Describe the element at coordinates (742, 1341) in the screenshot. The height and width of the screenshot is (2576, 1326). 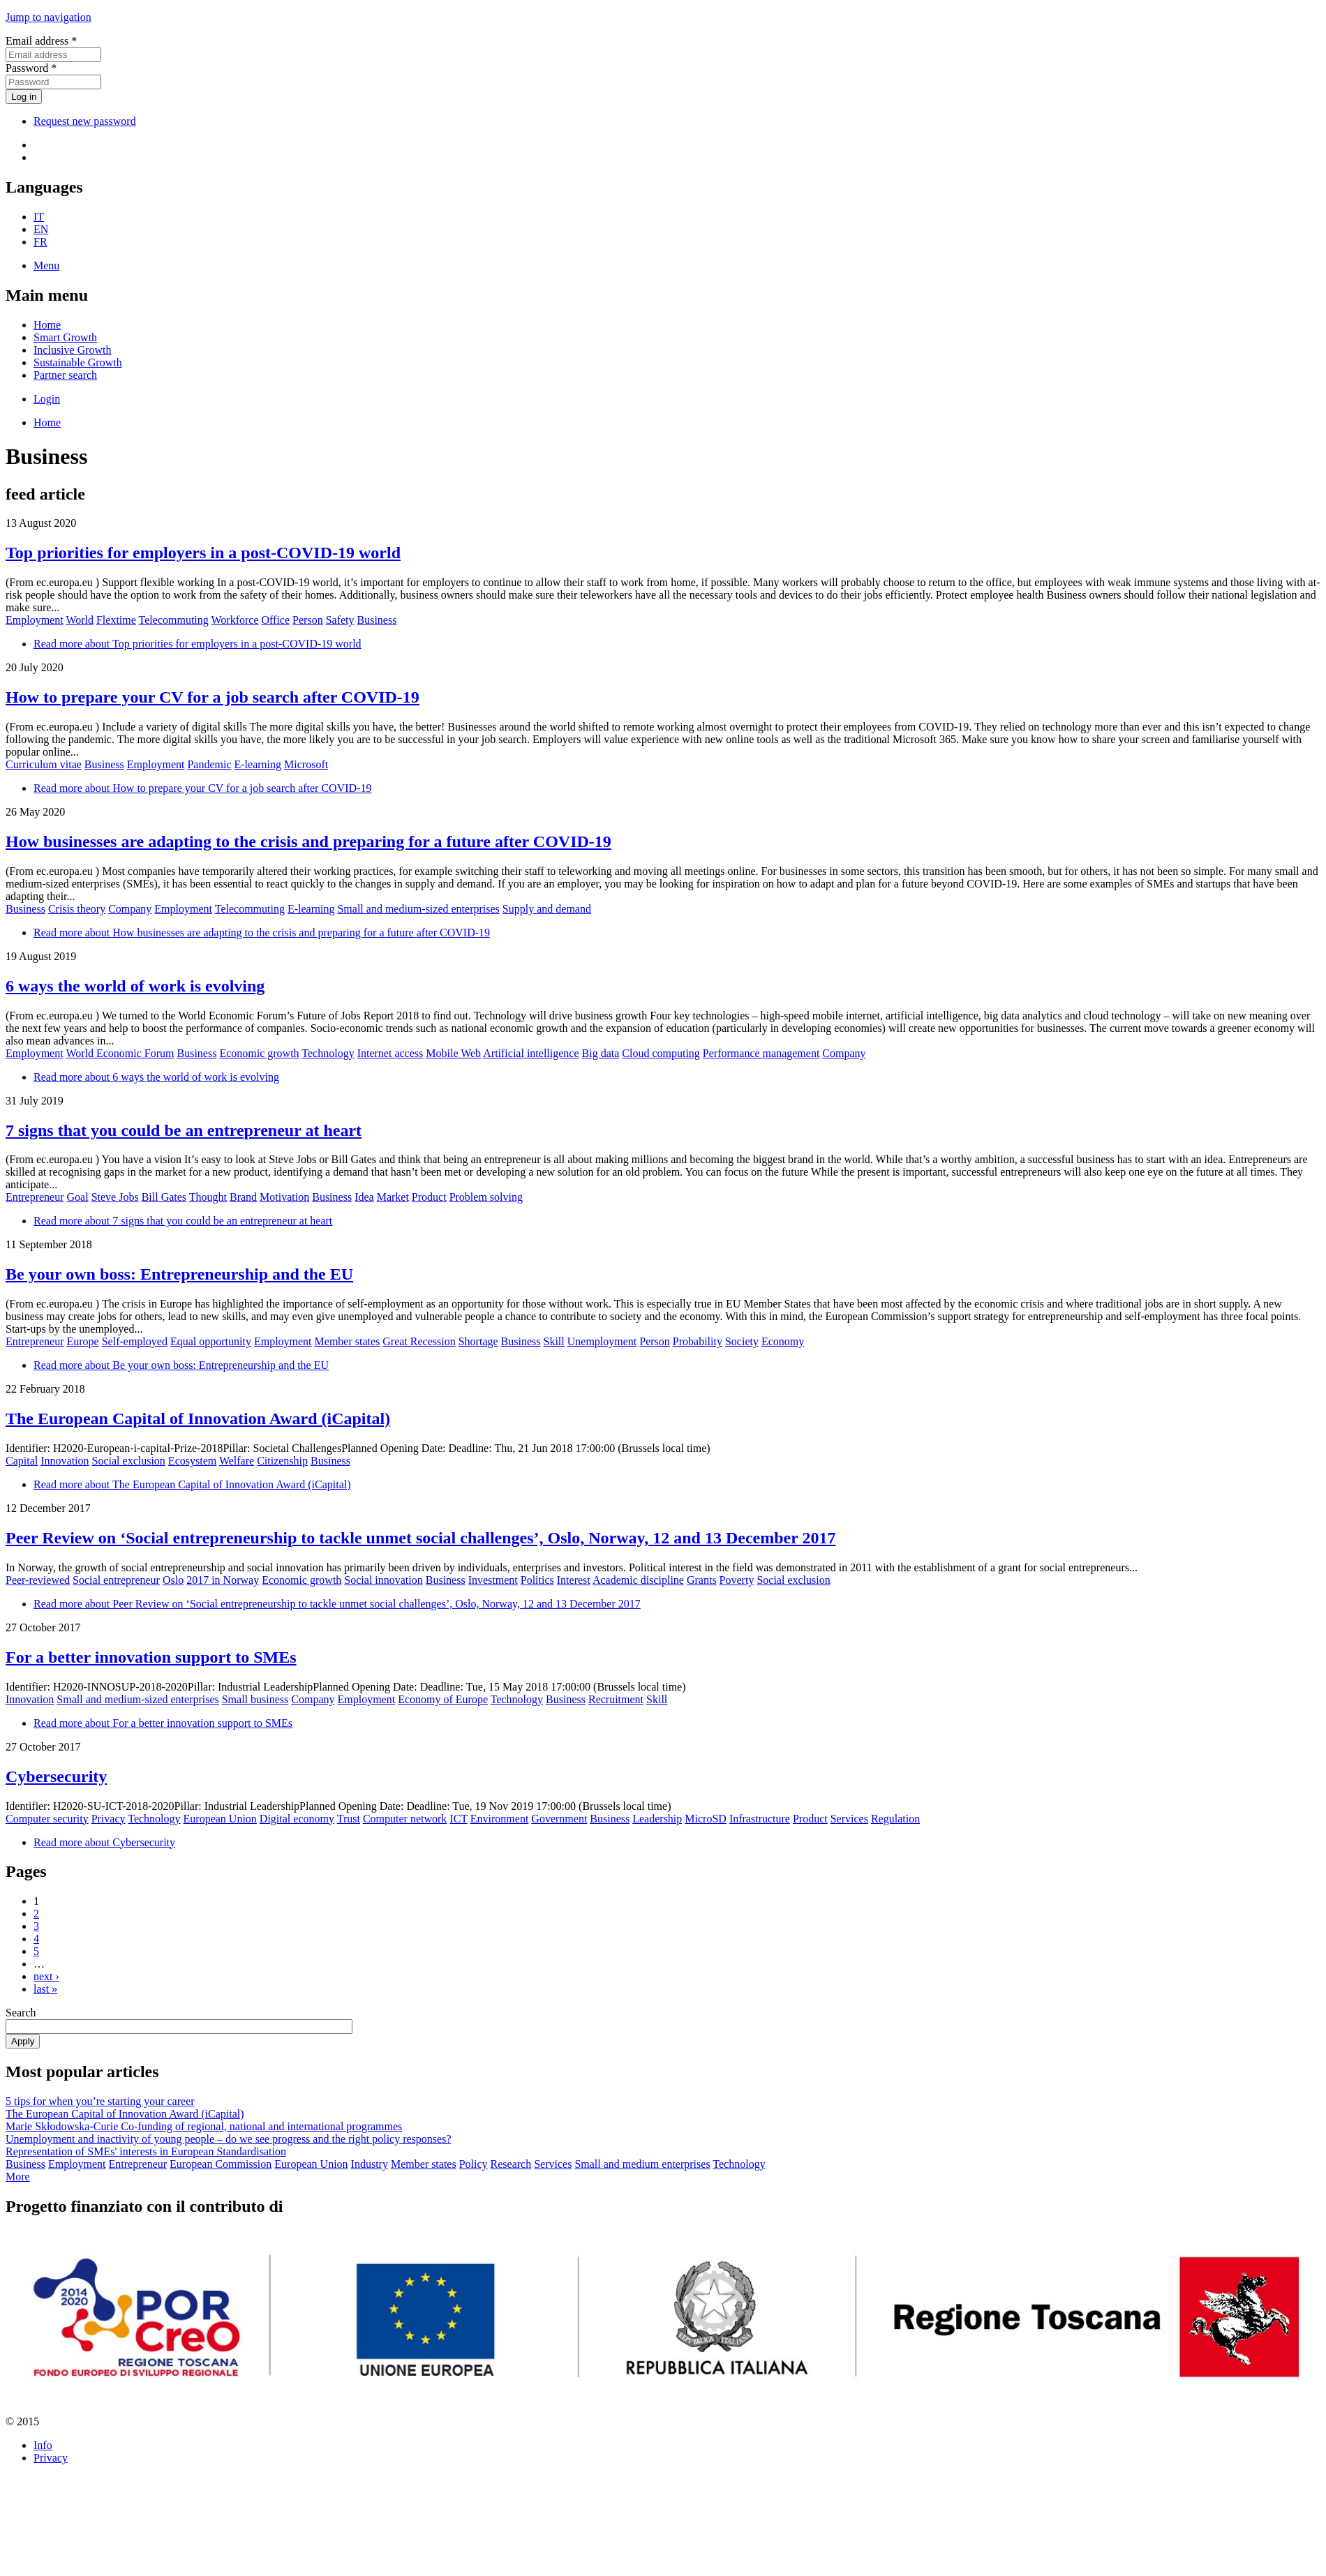
I see `Society` at that location.